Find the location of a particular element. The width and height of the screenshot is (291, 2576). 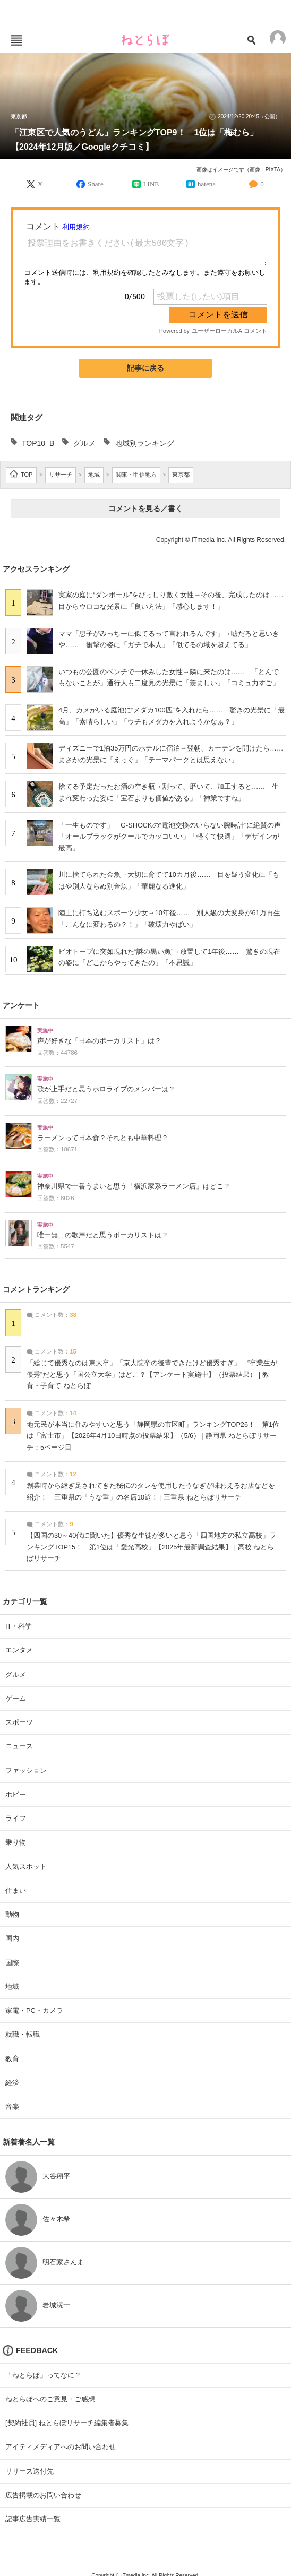

教育 is located at coordinates (12, 2059).